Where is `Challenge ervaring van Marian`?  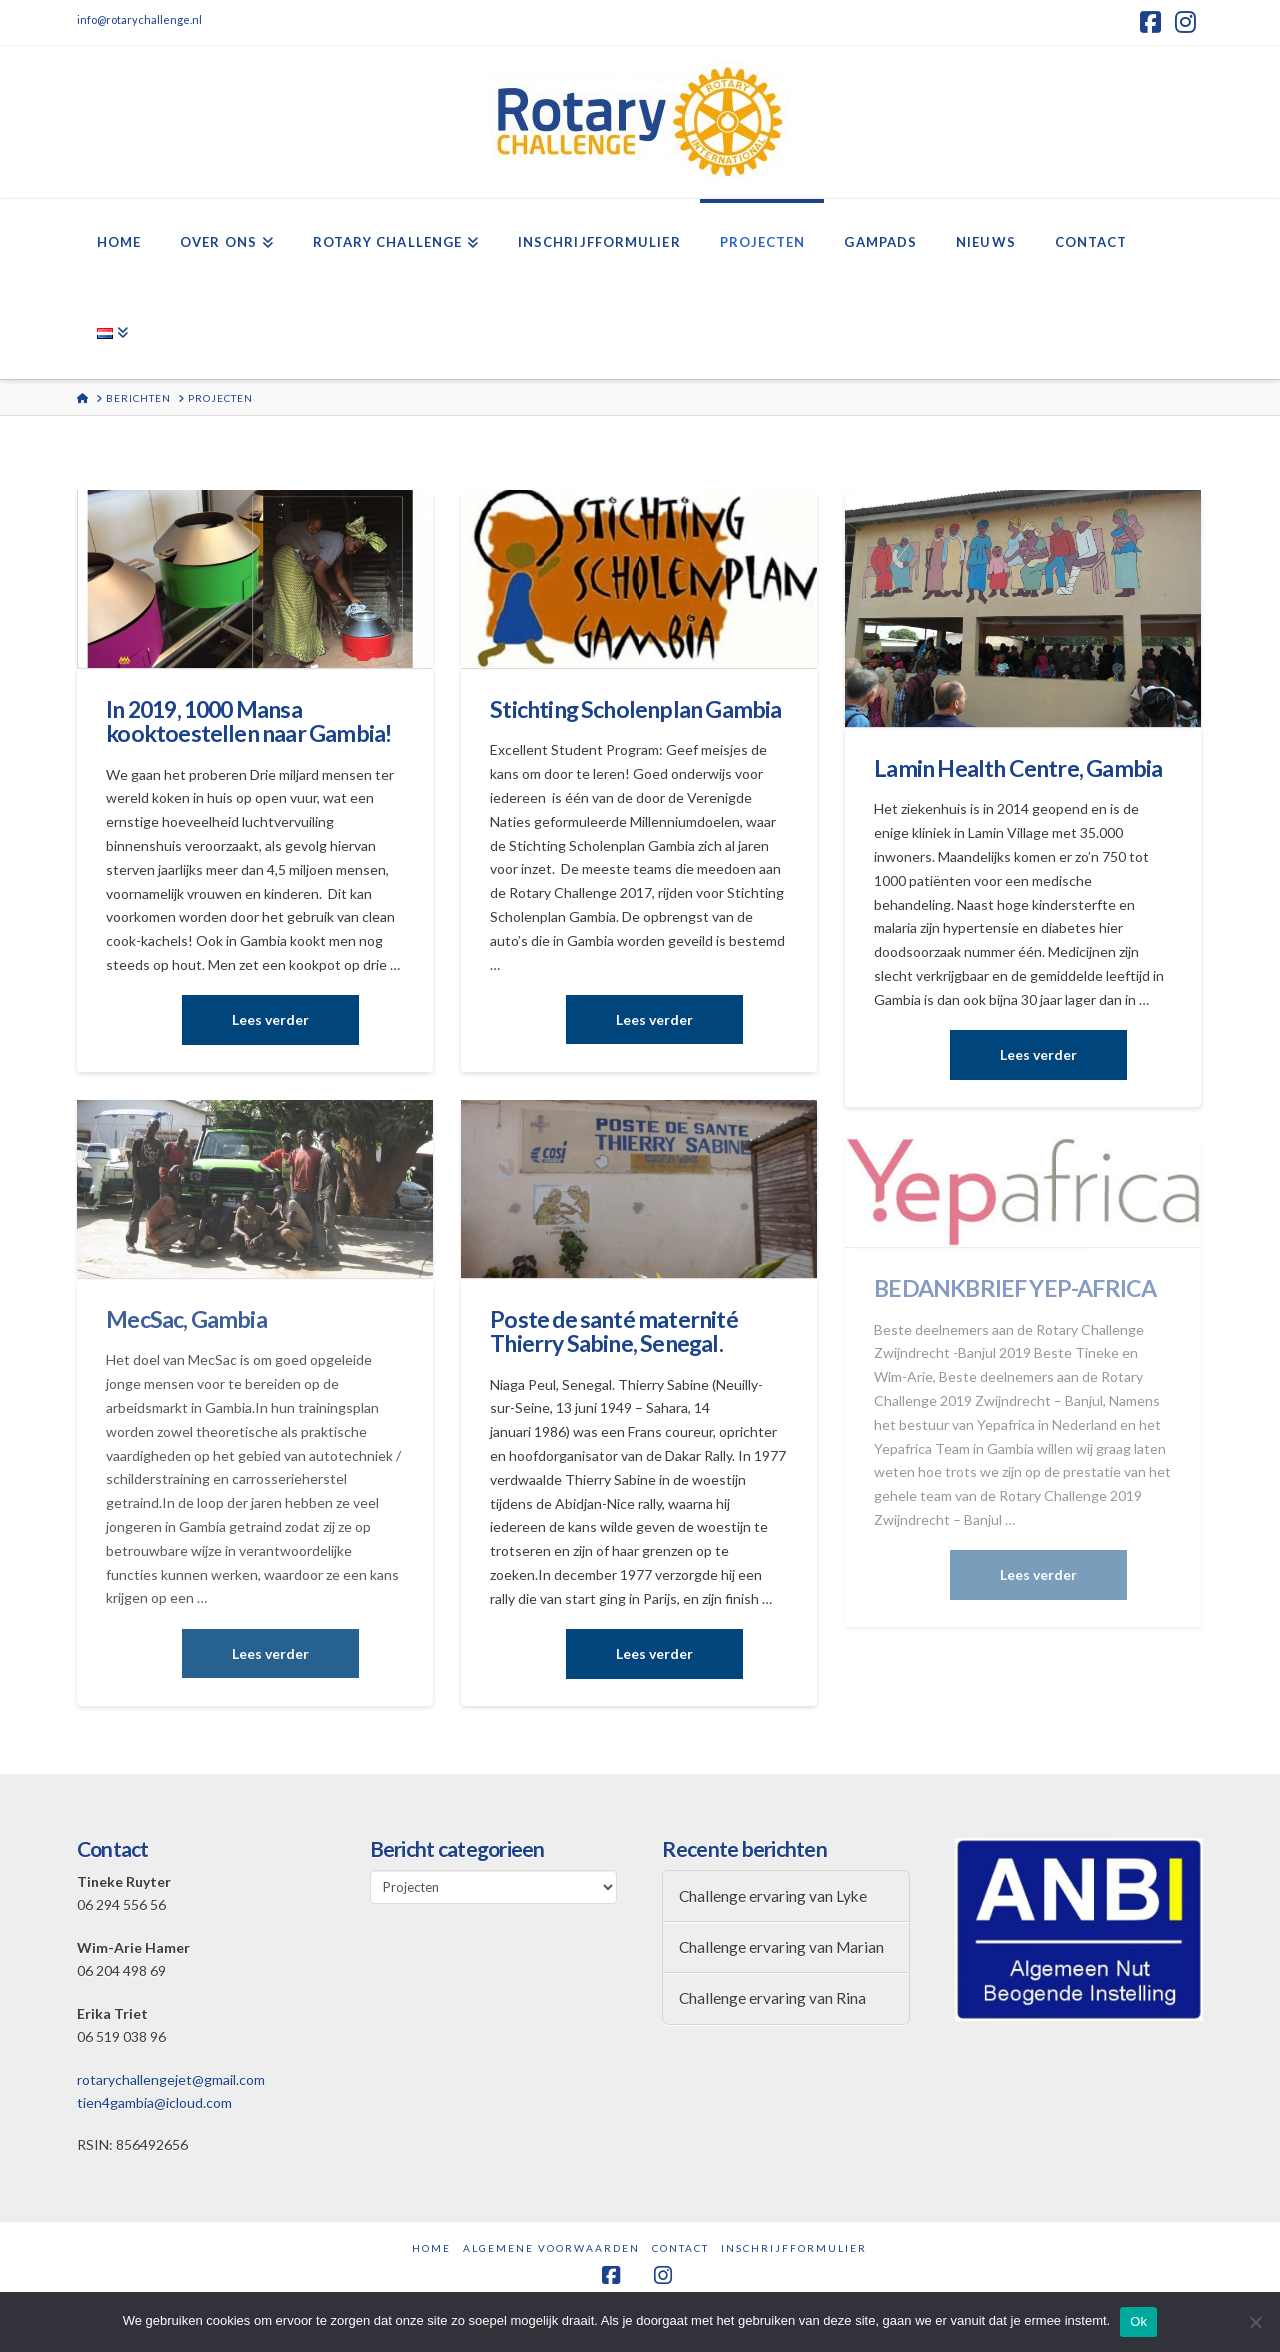
Challenge ervaring van Marian is located at coordinates (781, 1947).